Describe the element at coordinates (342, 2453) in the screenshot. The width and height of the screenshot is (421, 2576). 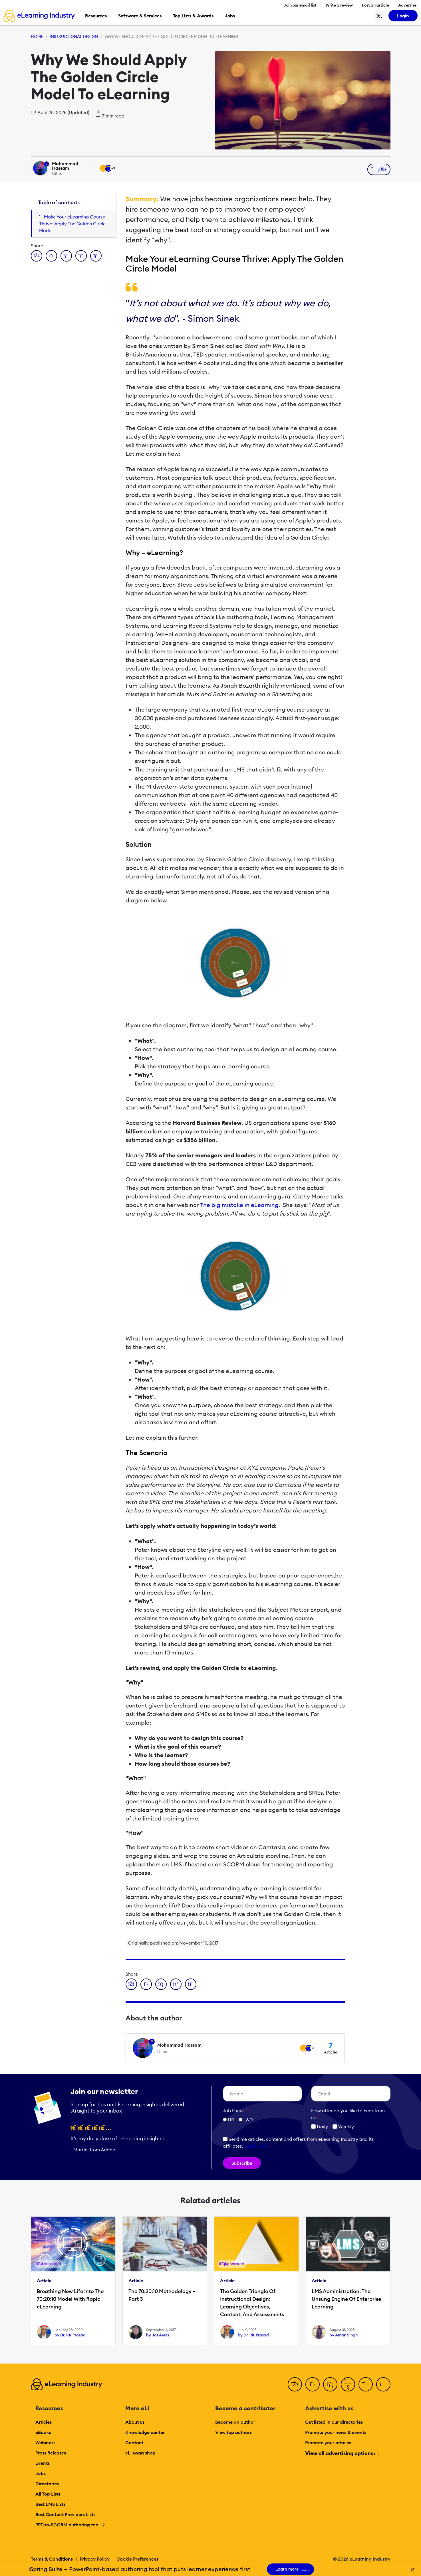
I see `View all advertising options` at that location.